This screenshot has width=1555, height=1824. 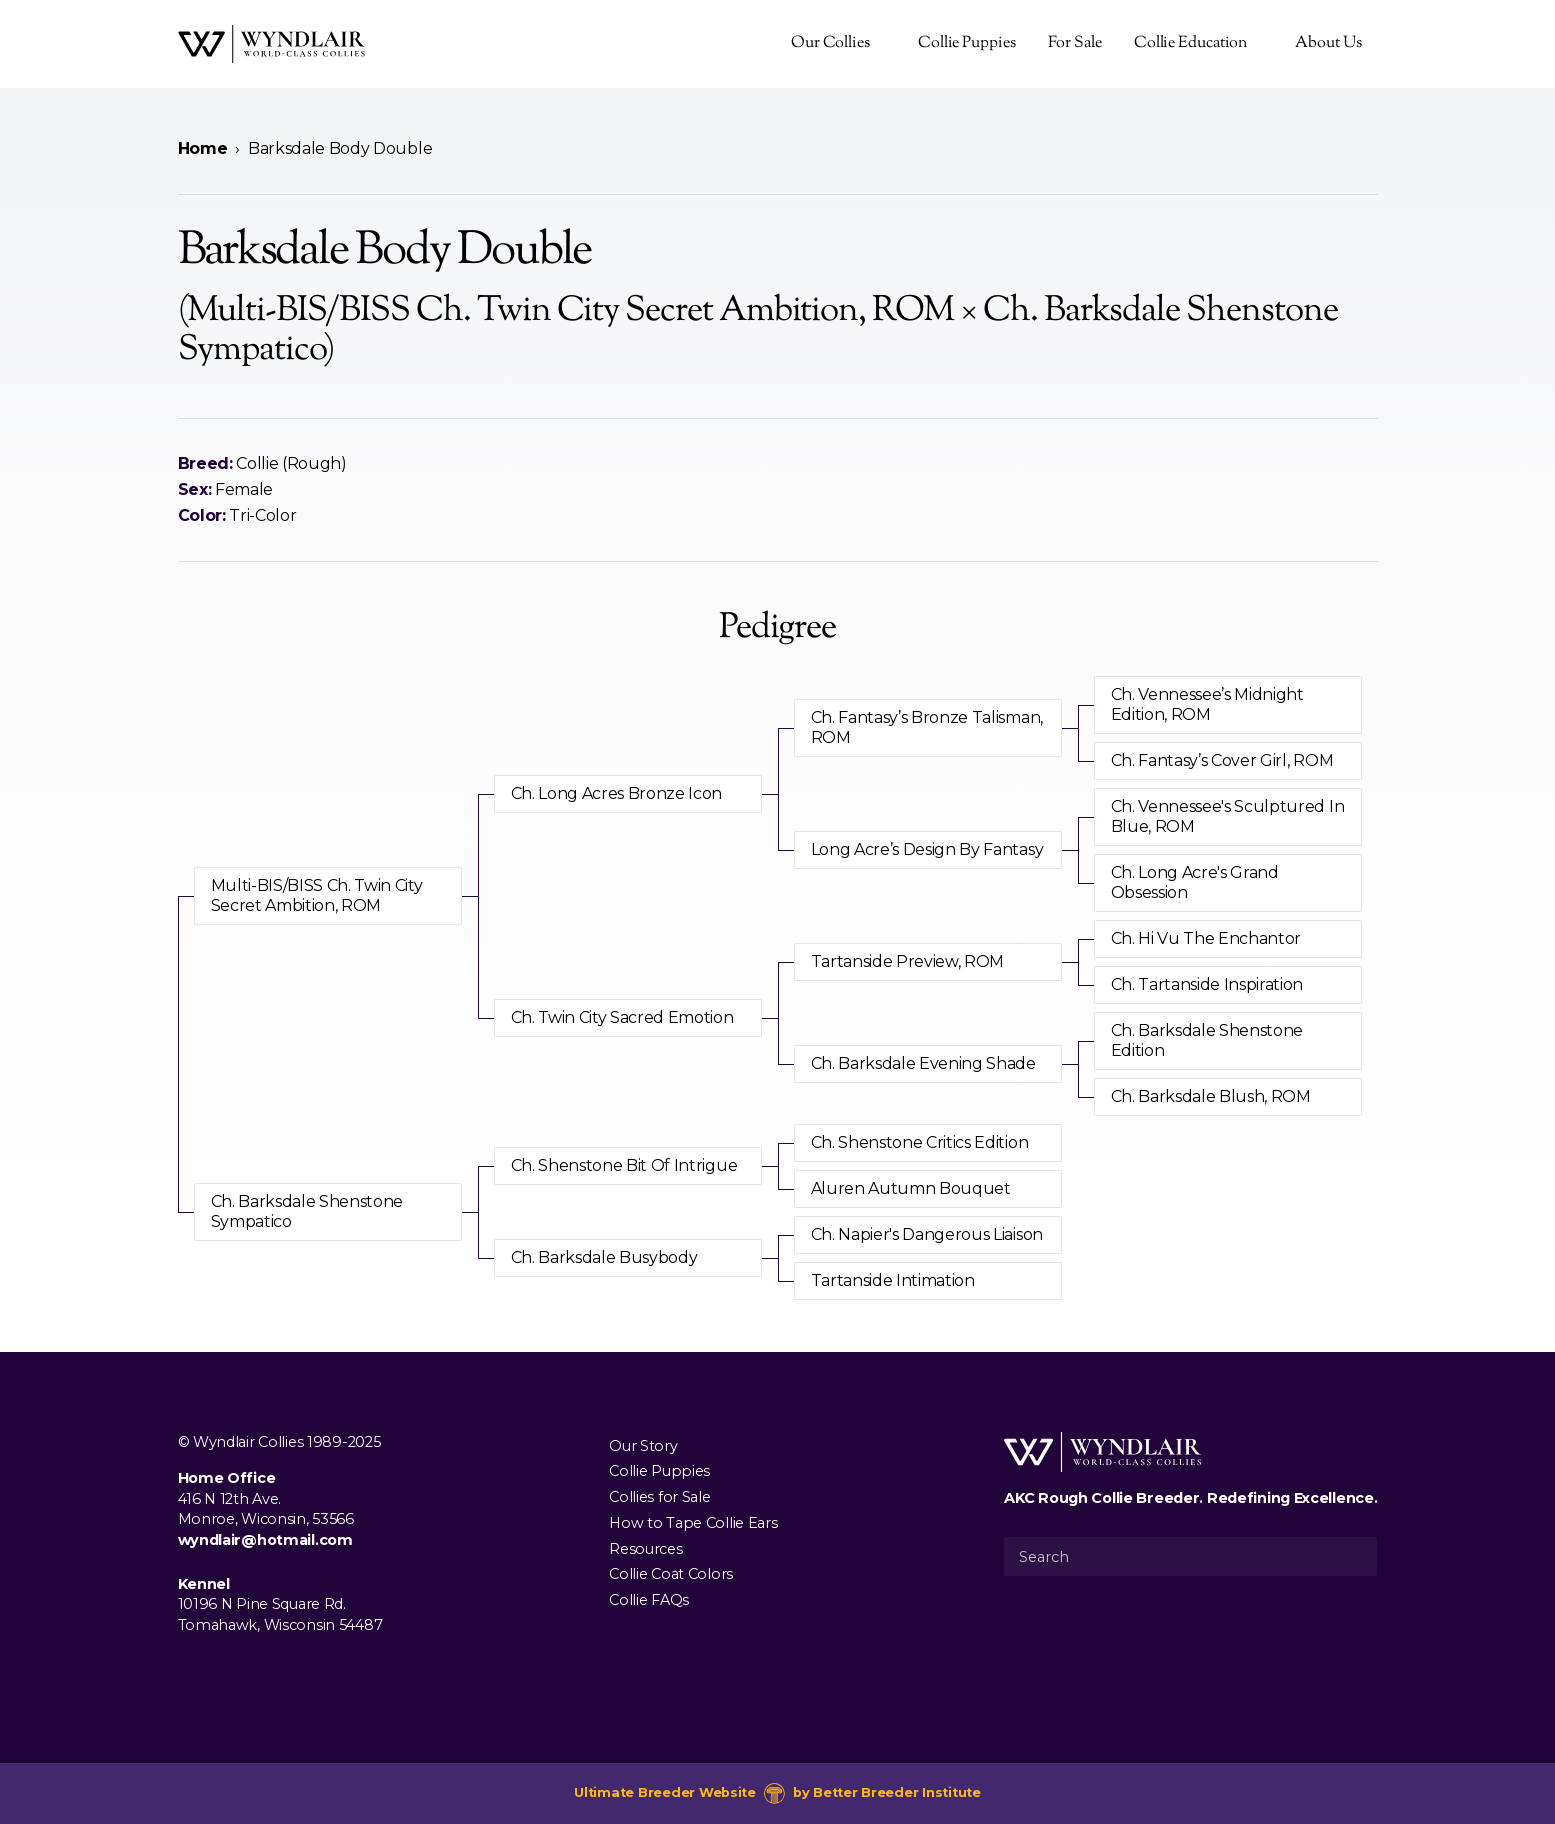 What do you see at coordinates (671, 1574) in the screenshot?
I see `Collie Coat Colors` at bounding box center [671, 1574].